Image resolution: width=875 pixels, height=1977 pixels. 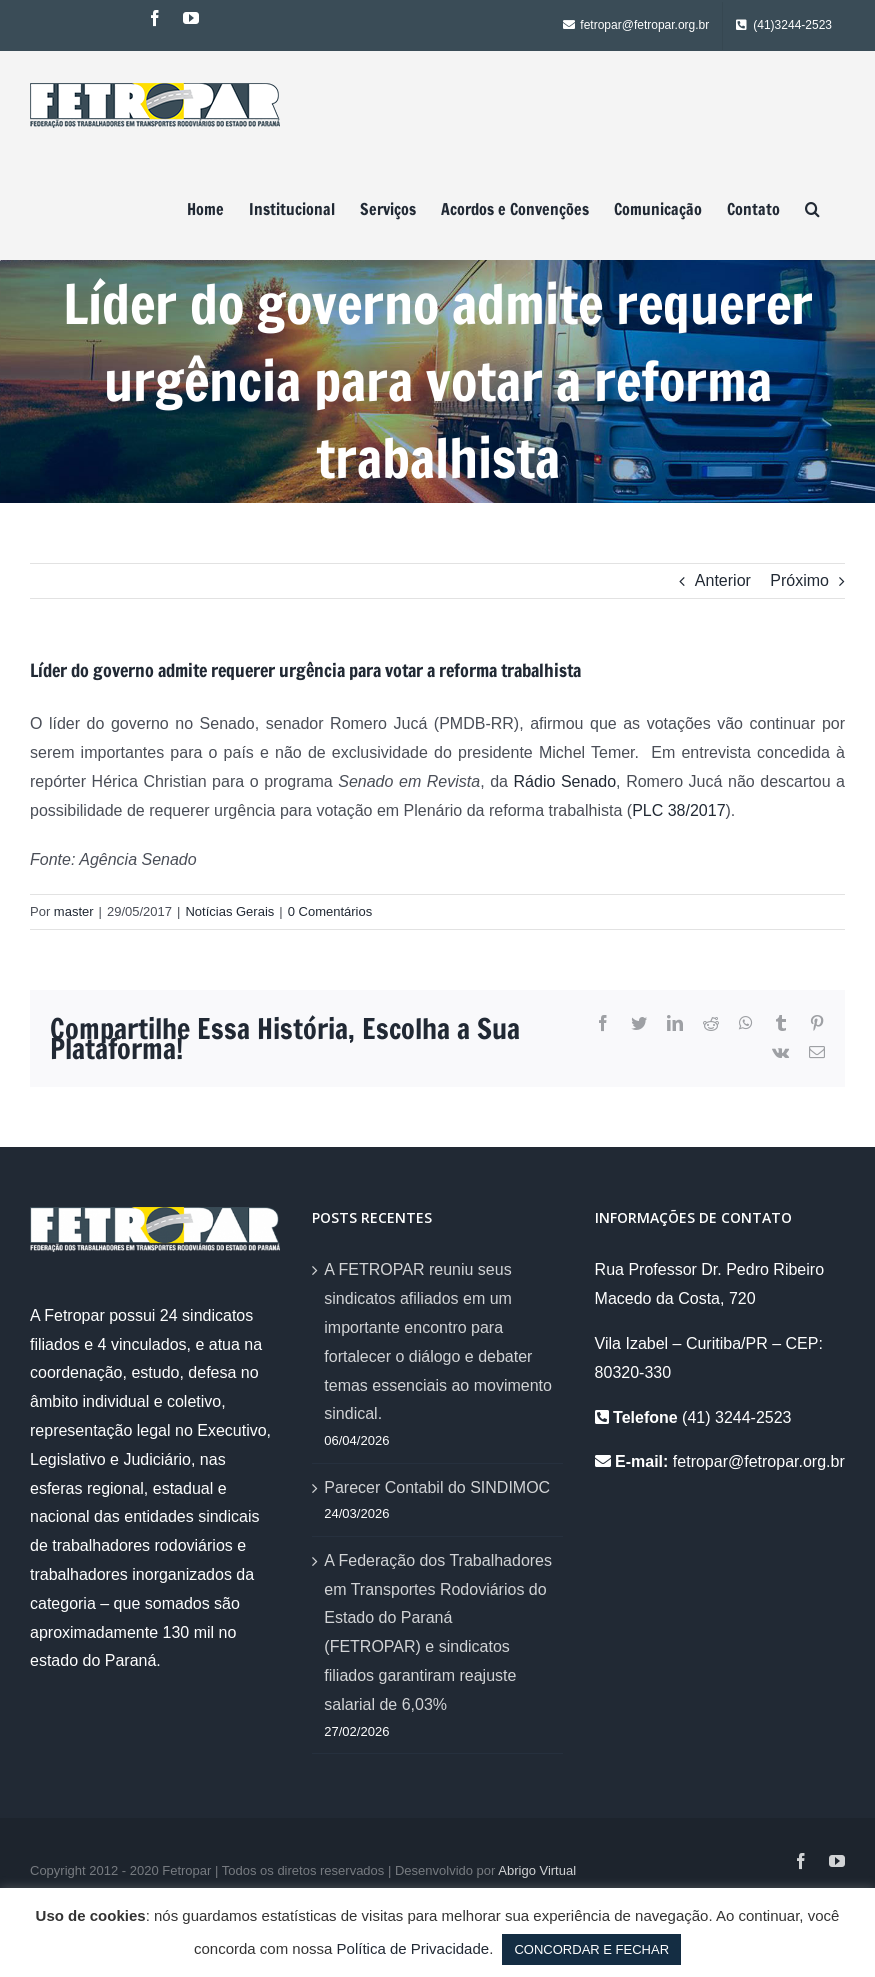 I want to click on [Pesquisar], so click(x=812, y=209).